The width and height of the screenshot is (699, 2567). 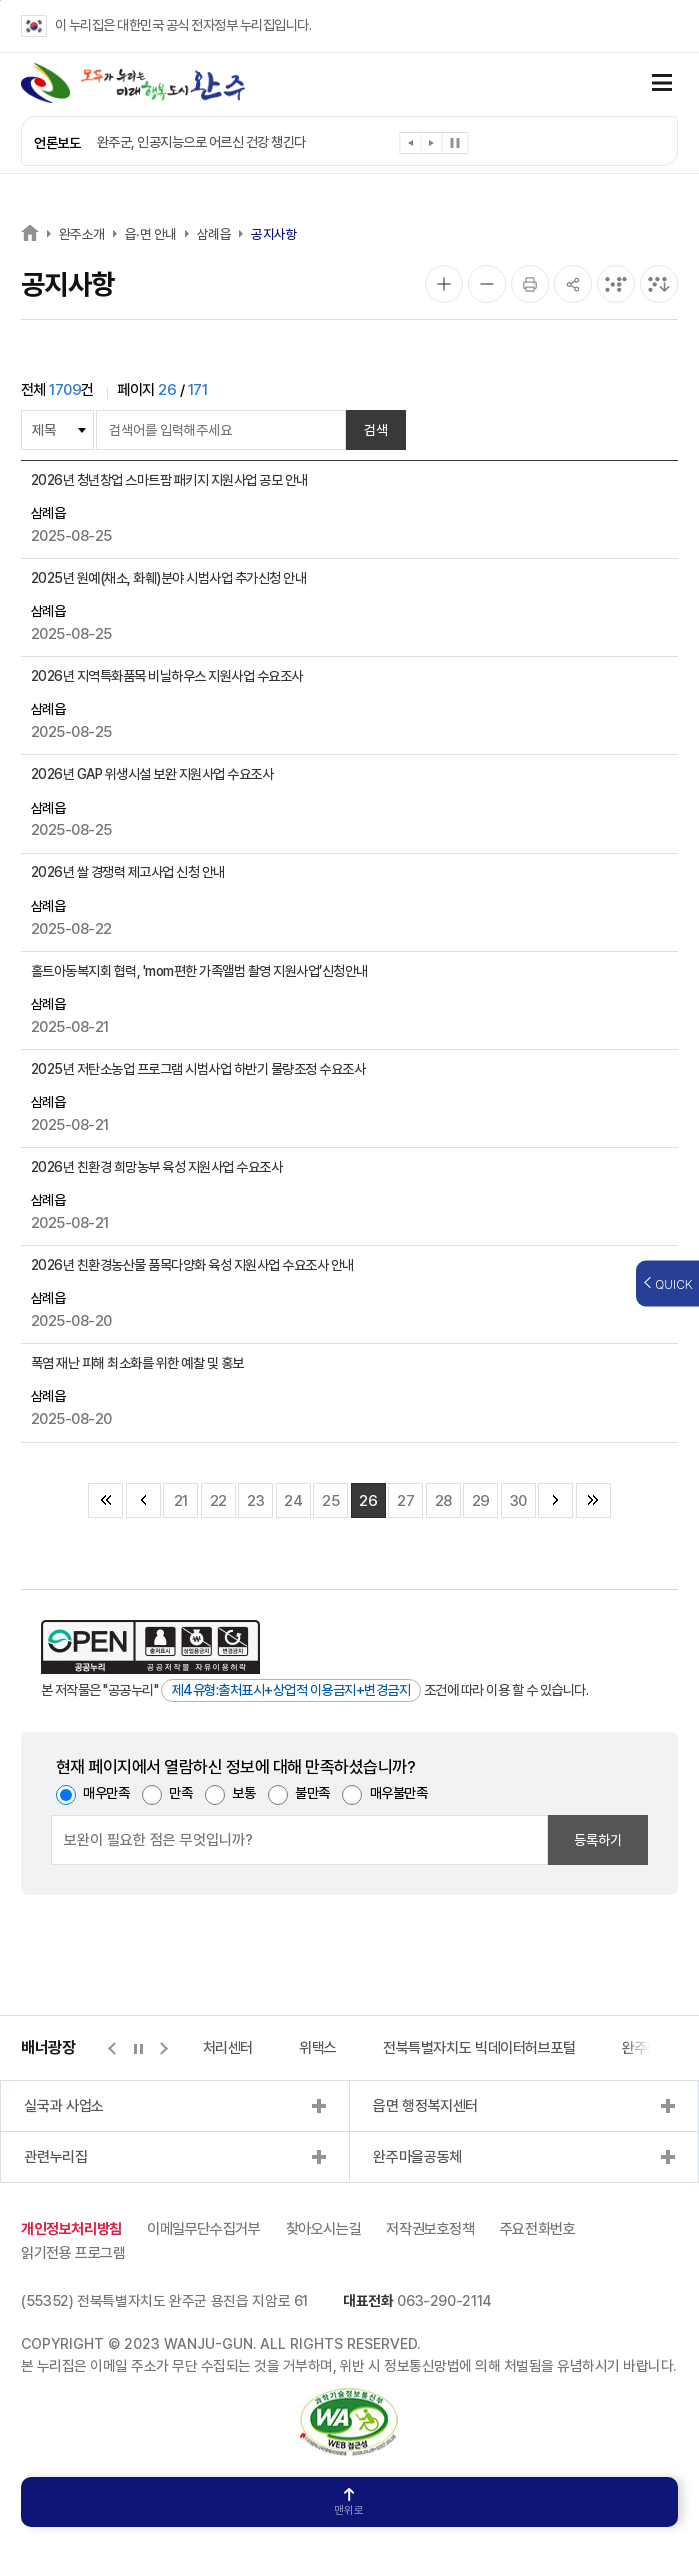 What do you see at coordinates (487, 284) in the screenshot?
I see `[화면 축소]` at bounding box center [487, 284].